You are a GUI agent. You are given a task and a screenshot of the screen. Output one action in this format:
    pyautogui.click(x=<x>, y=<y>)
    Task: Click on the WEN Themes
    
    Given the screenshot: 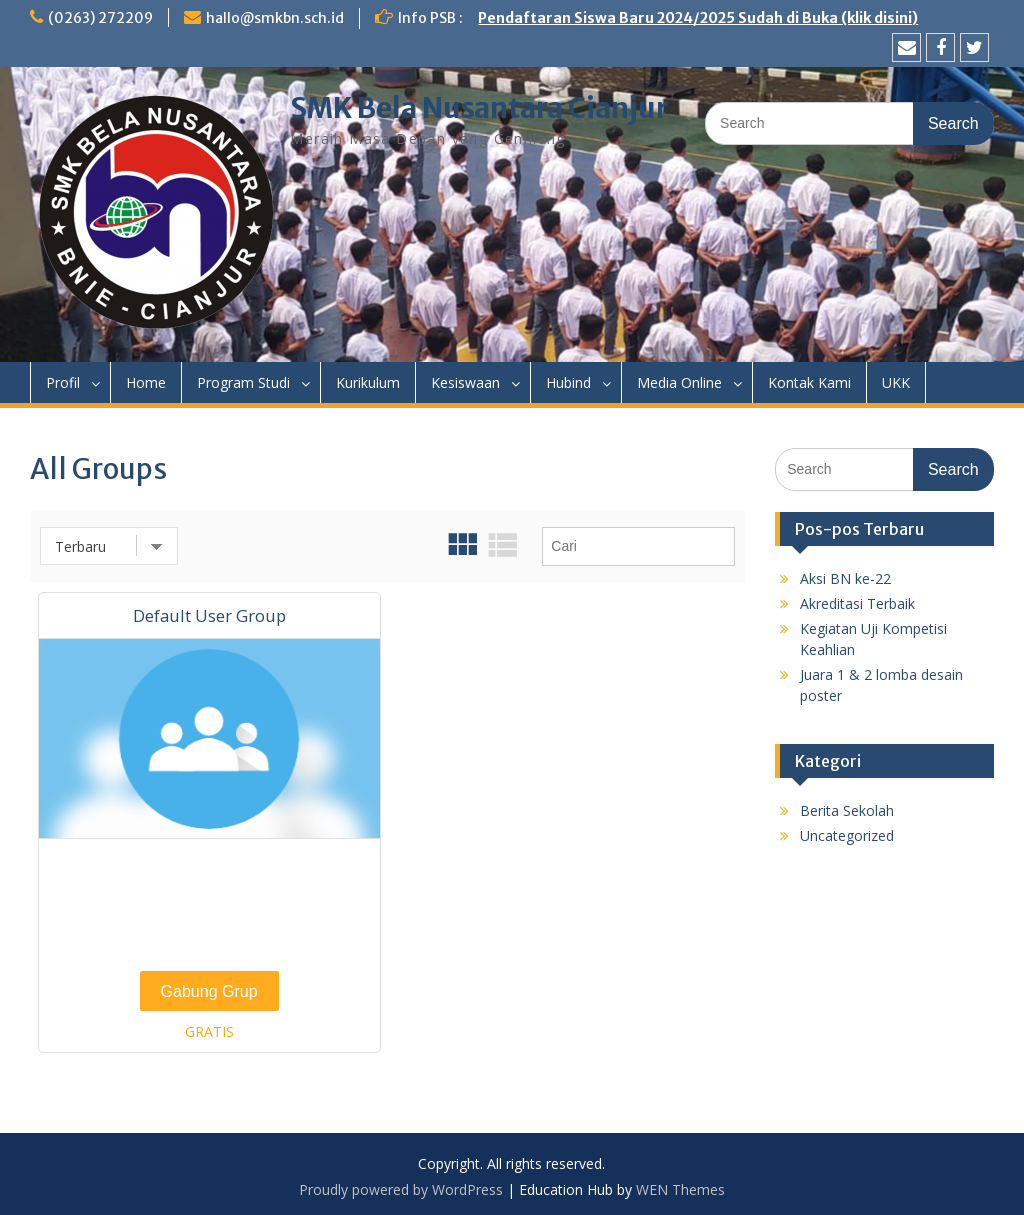 What is the action you would take?
    pyautogui.click(x=680, y=1189)
    